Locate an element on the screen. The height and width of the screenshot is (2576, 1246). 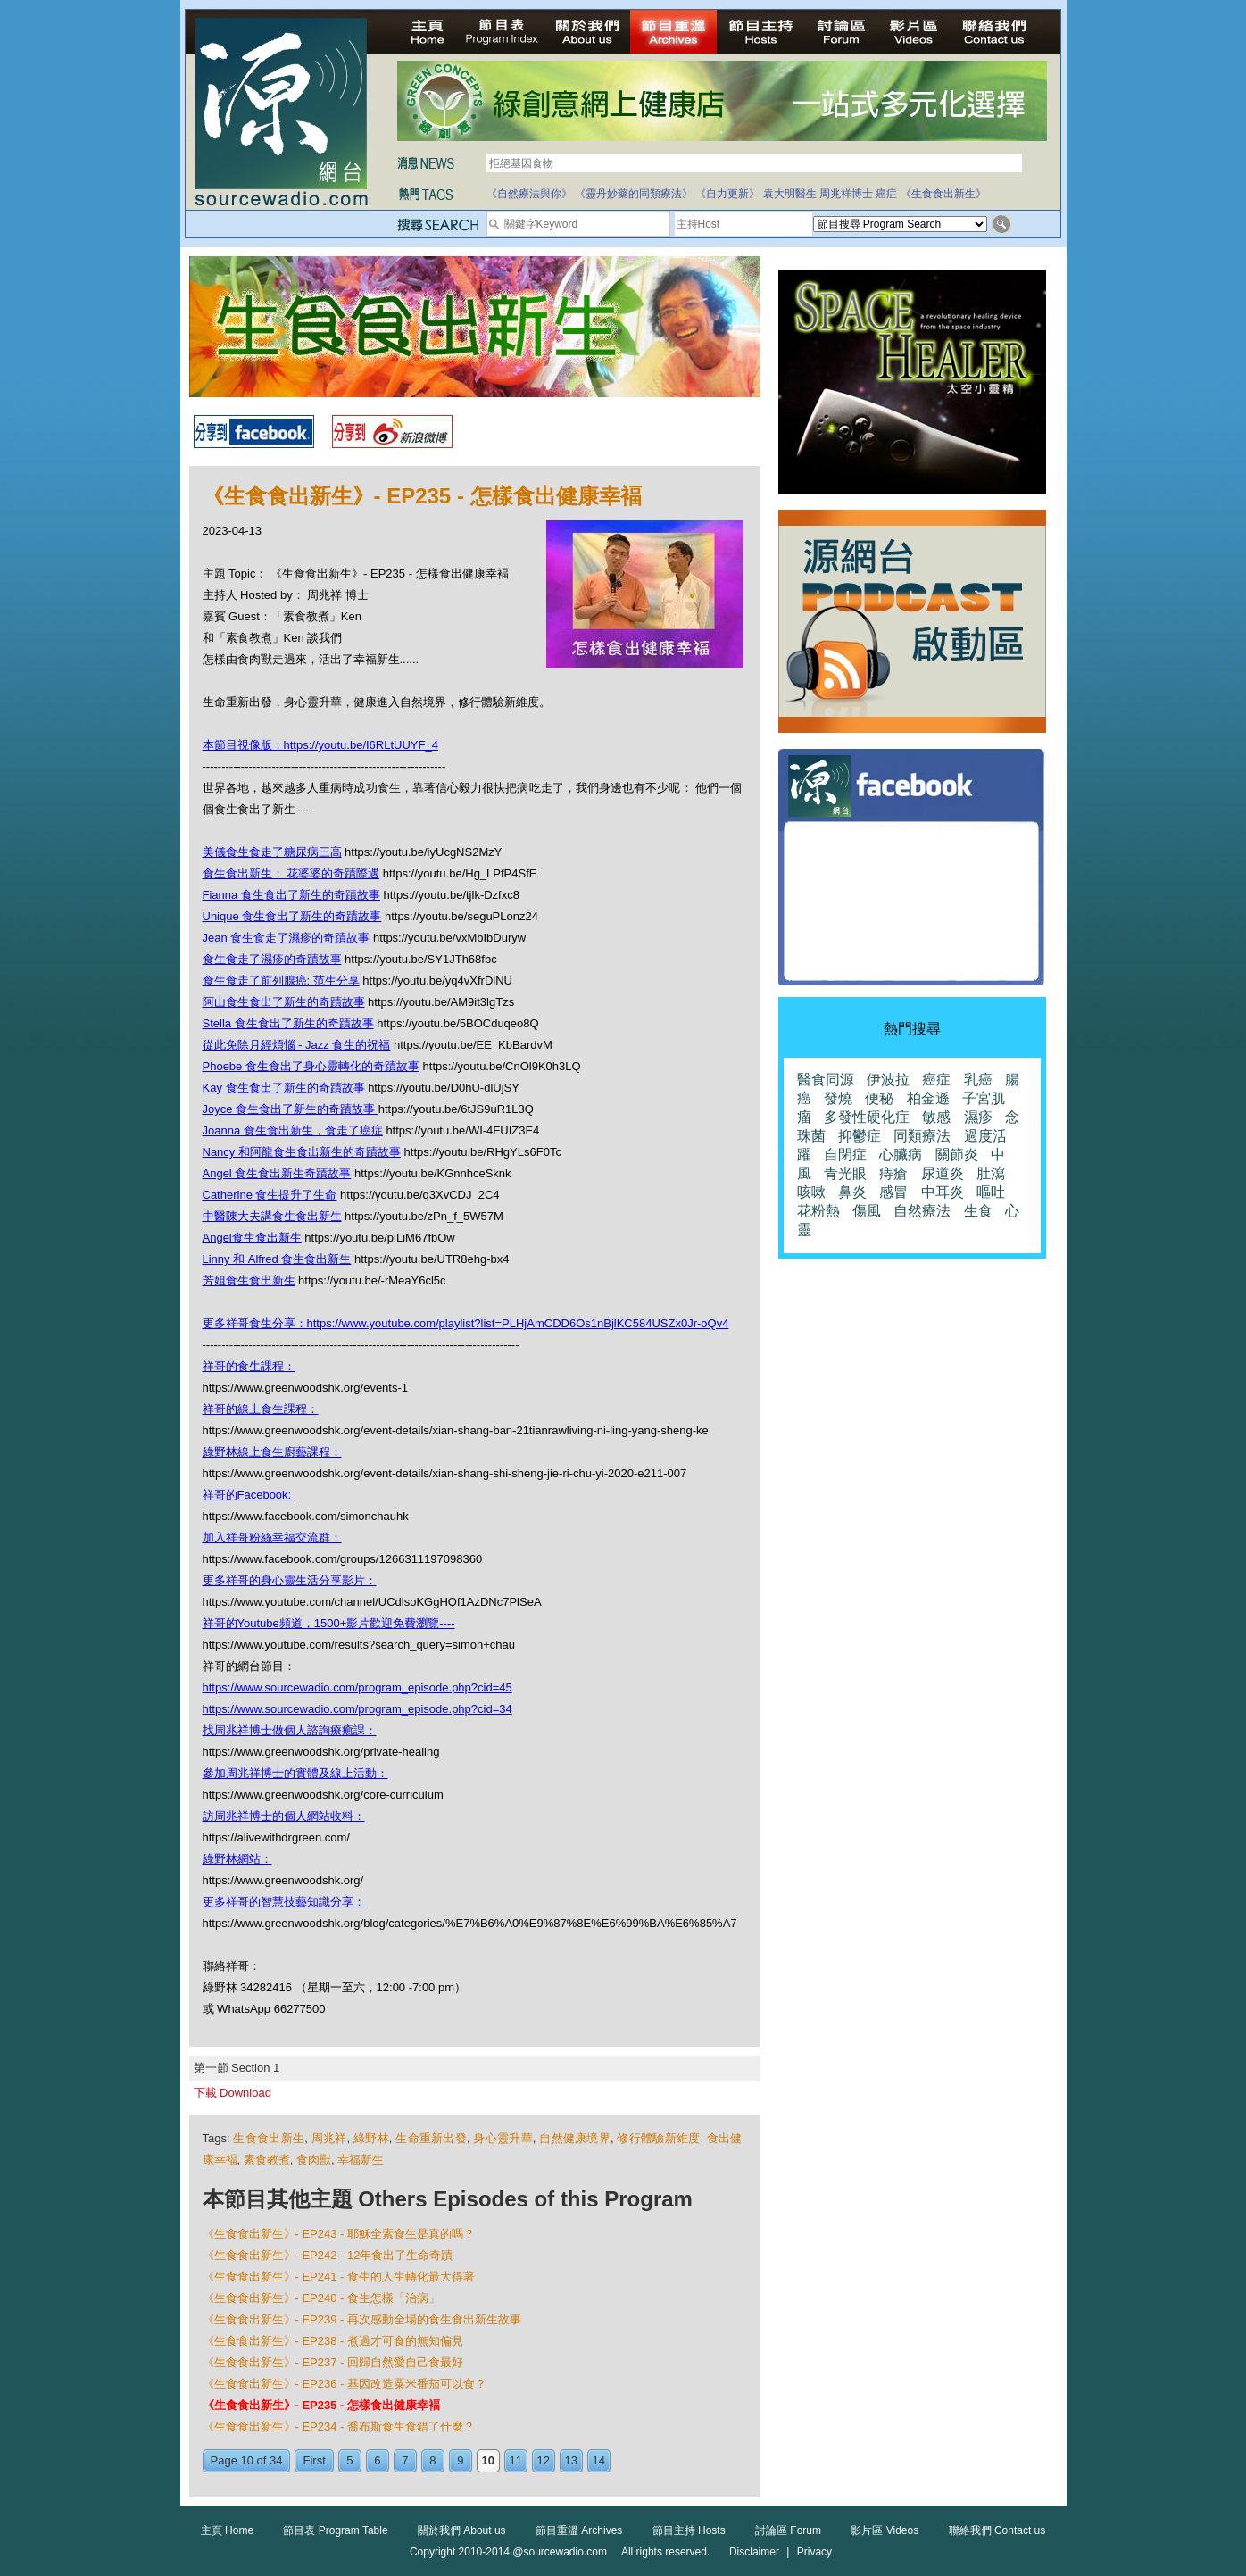
本節目視像版：https://youtu.be/I6RLtUUYF_4 is located at coordinates (320, 745).